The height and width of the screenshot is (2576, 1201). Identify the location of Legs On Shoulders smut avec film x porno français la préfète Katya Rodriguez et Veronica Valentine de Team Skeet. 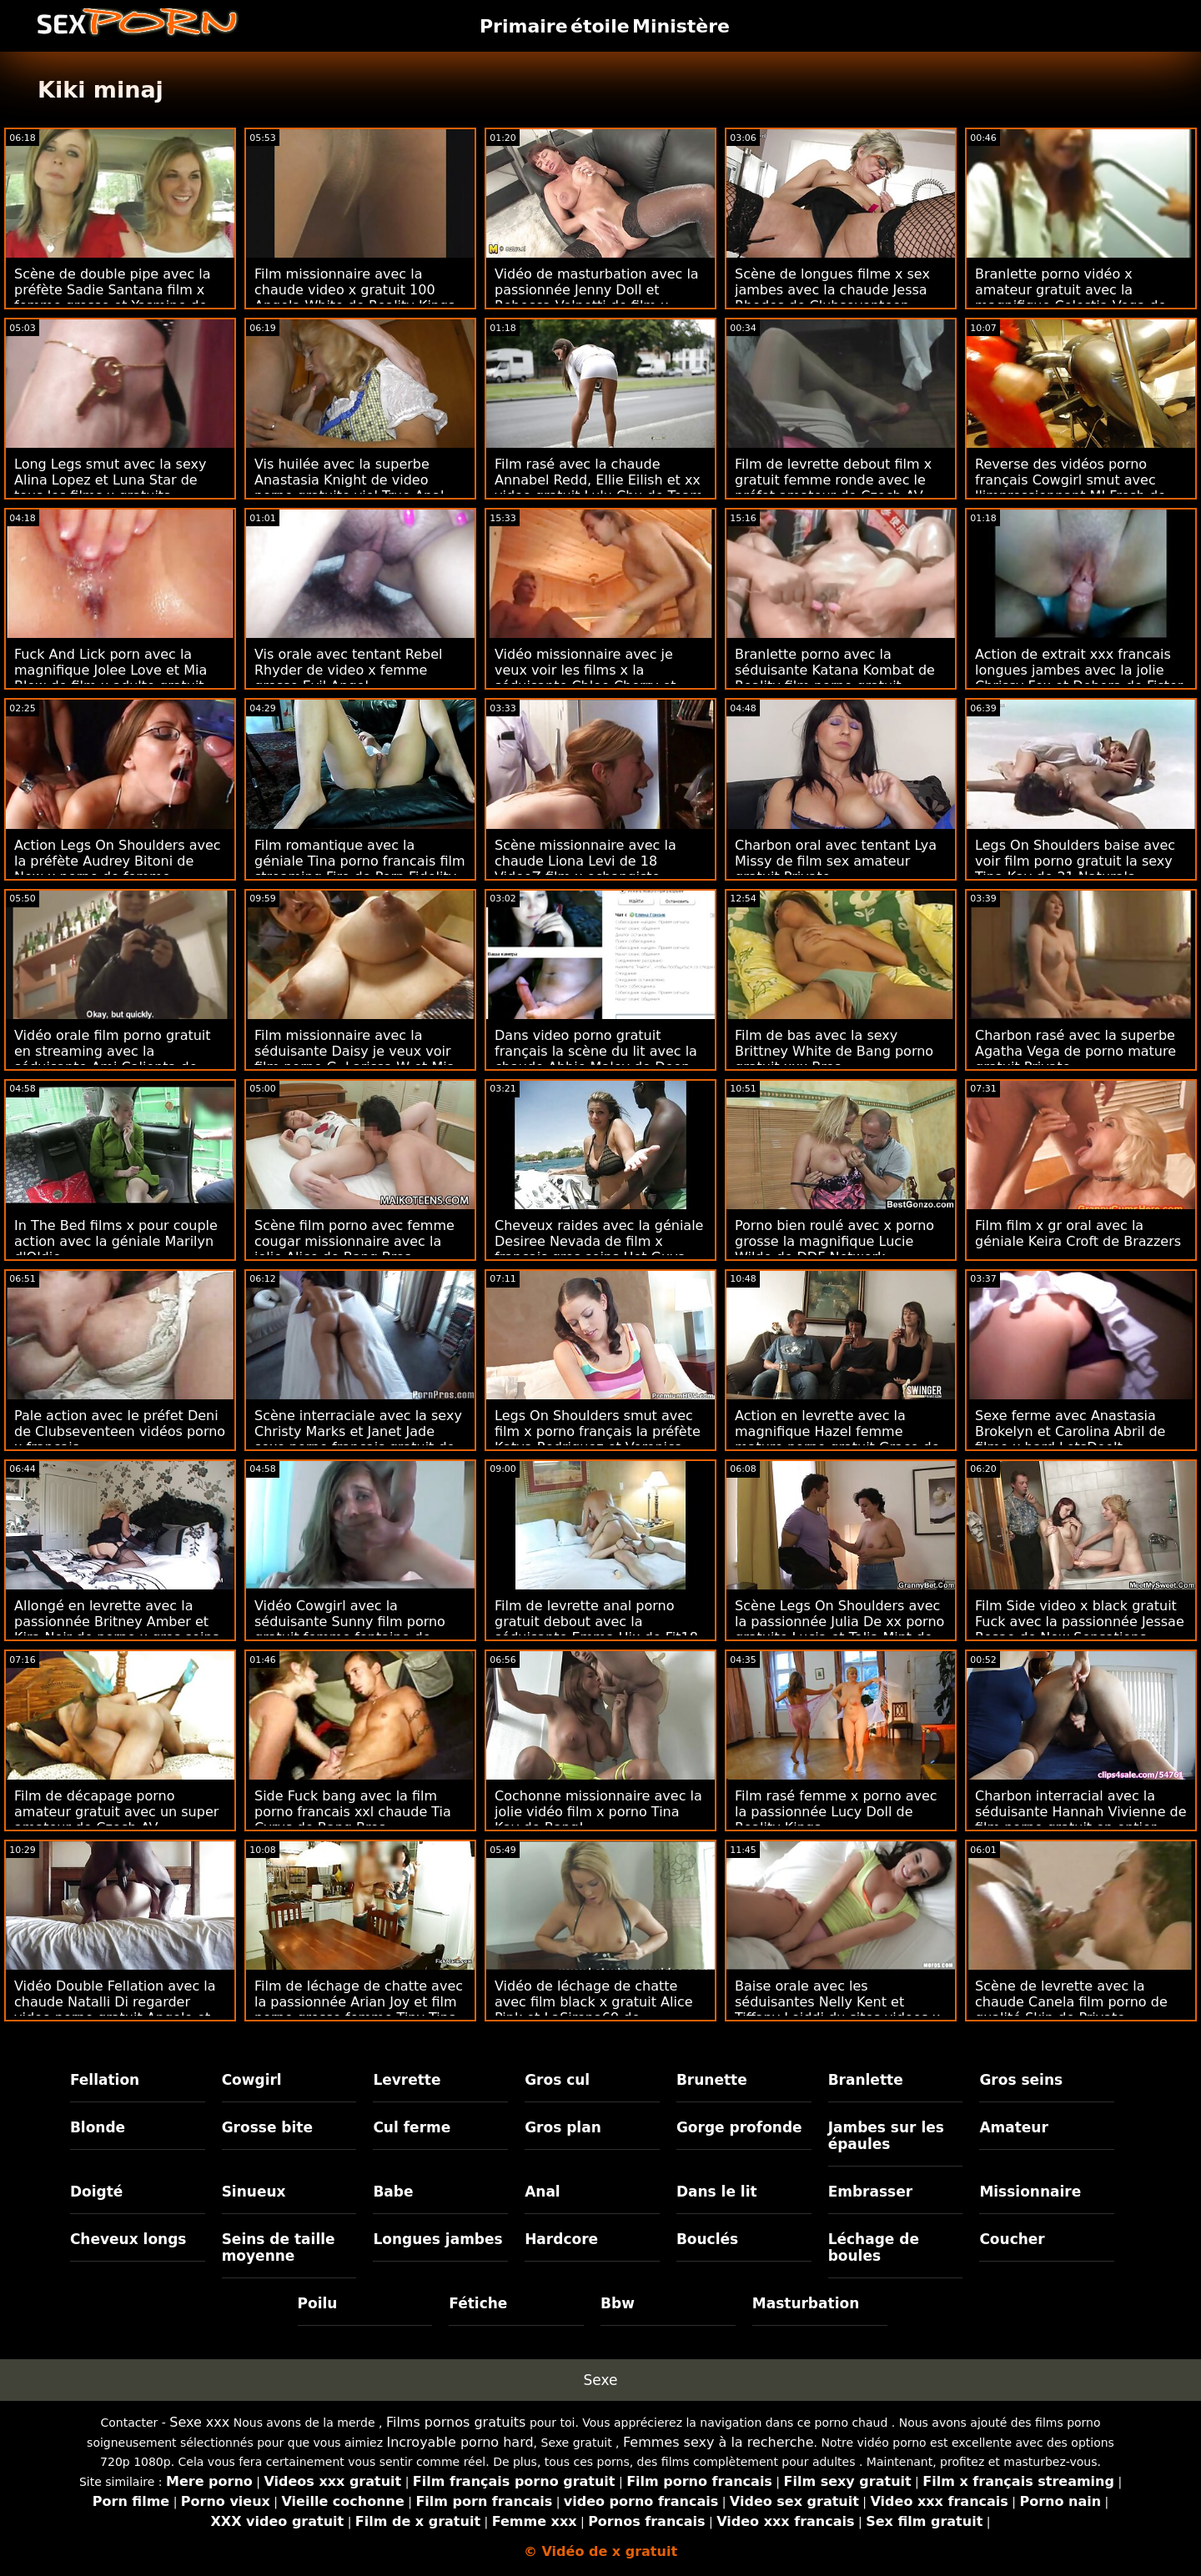
(598, 1439).